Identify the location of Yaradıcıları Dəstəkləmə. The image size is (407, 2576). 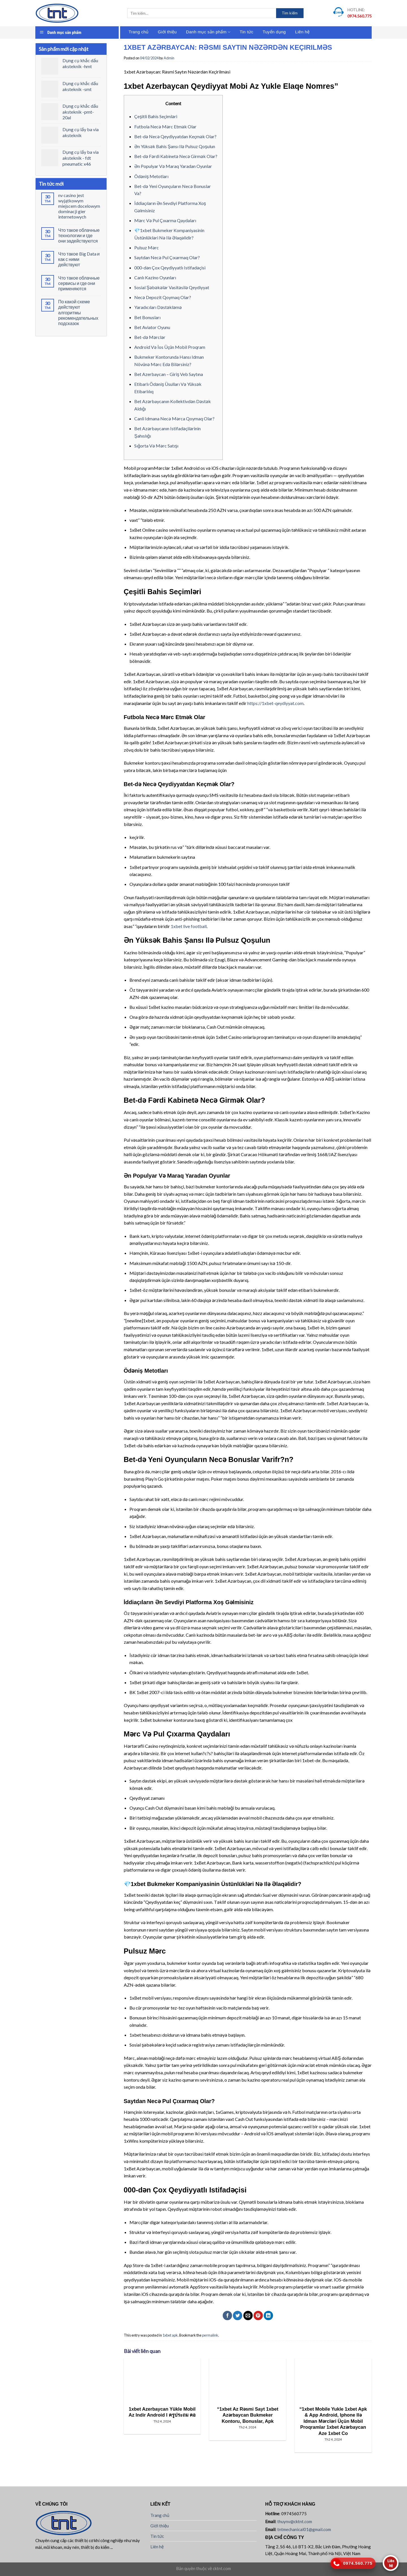
(158, 307).